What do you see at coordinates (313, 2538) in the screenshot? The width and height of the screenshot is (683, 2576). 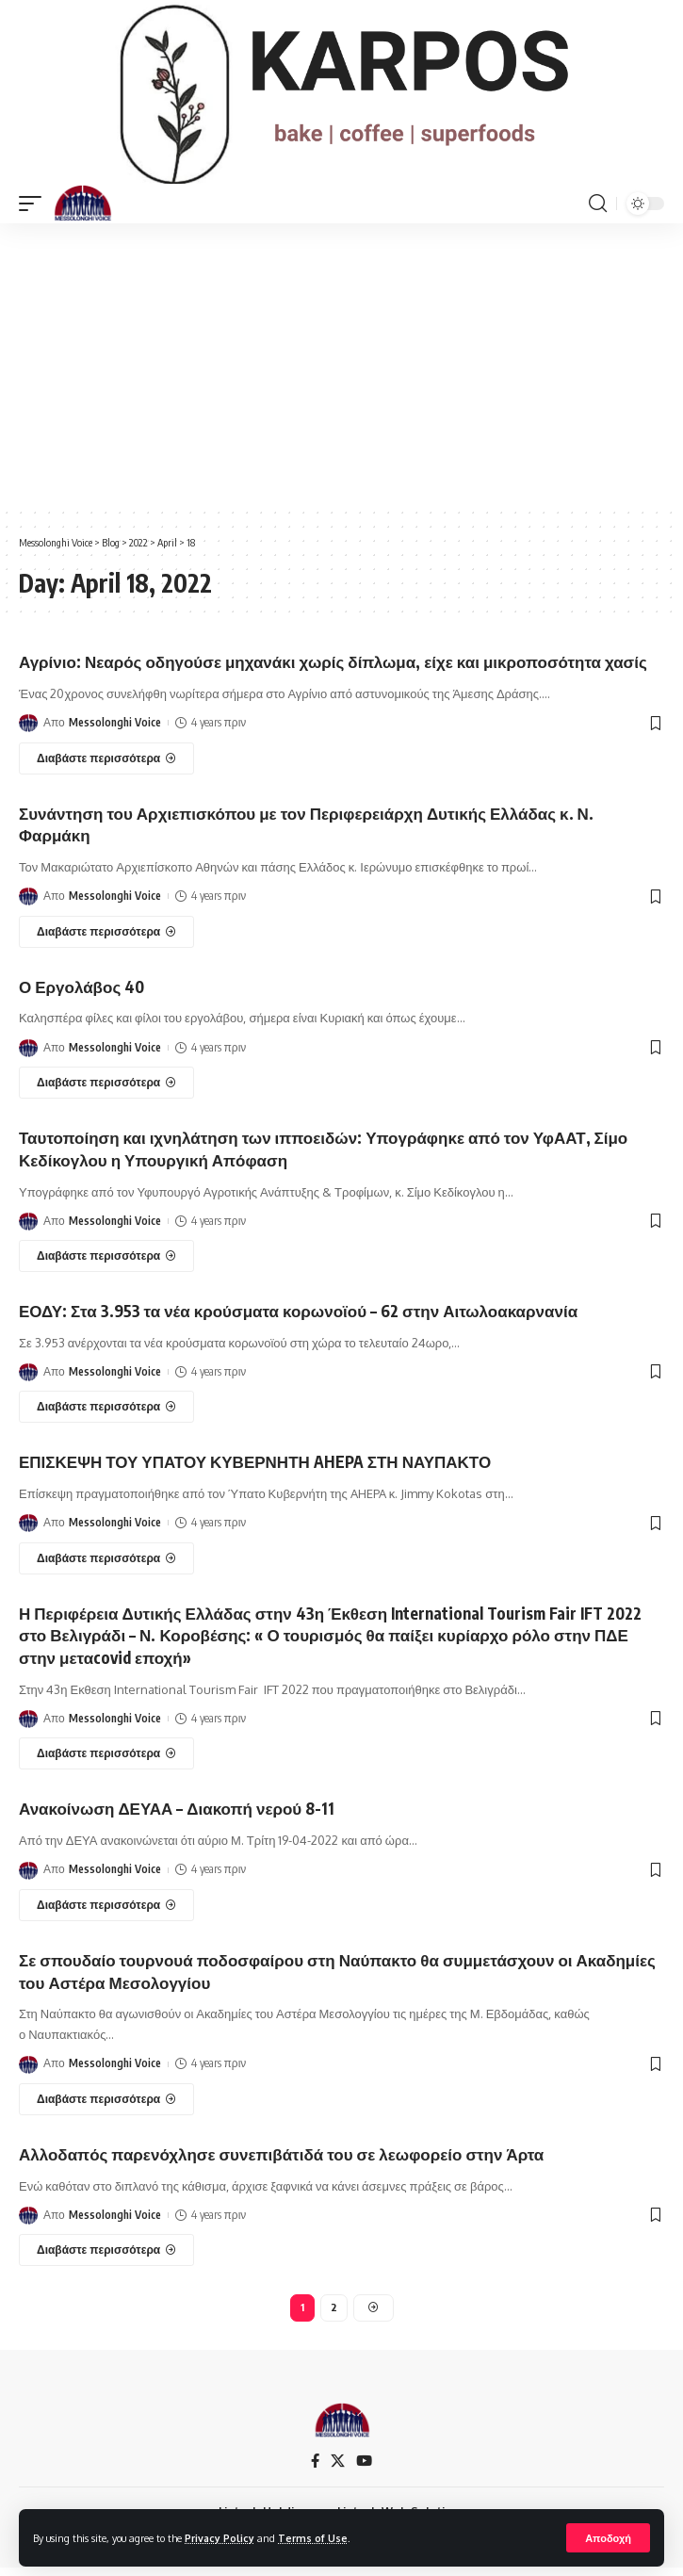 I see `Terms of Use` at bounding box center [313, 2538].